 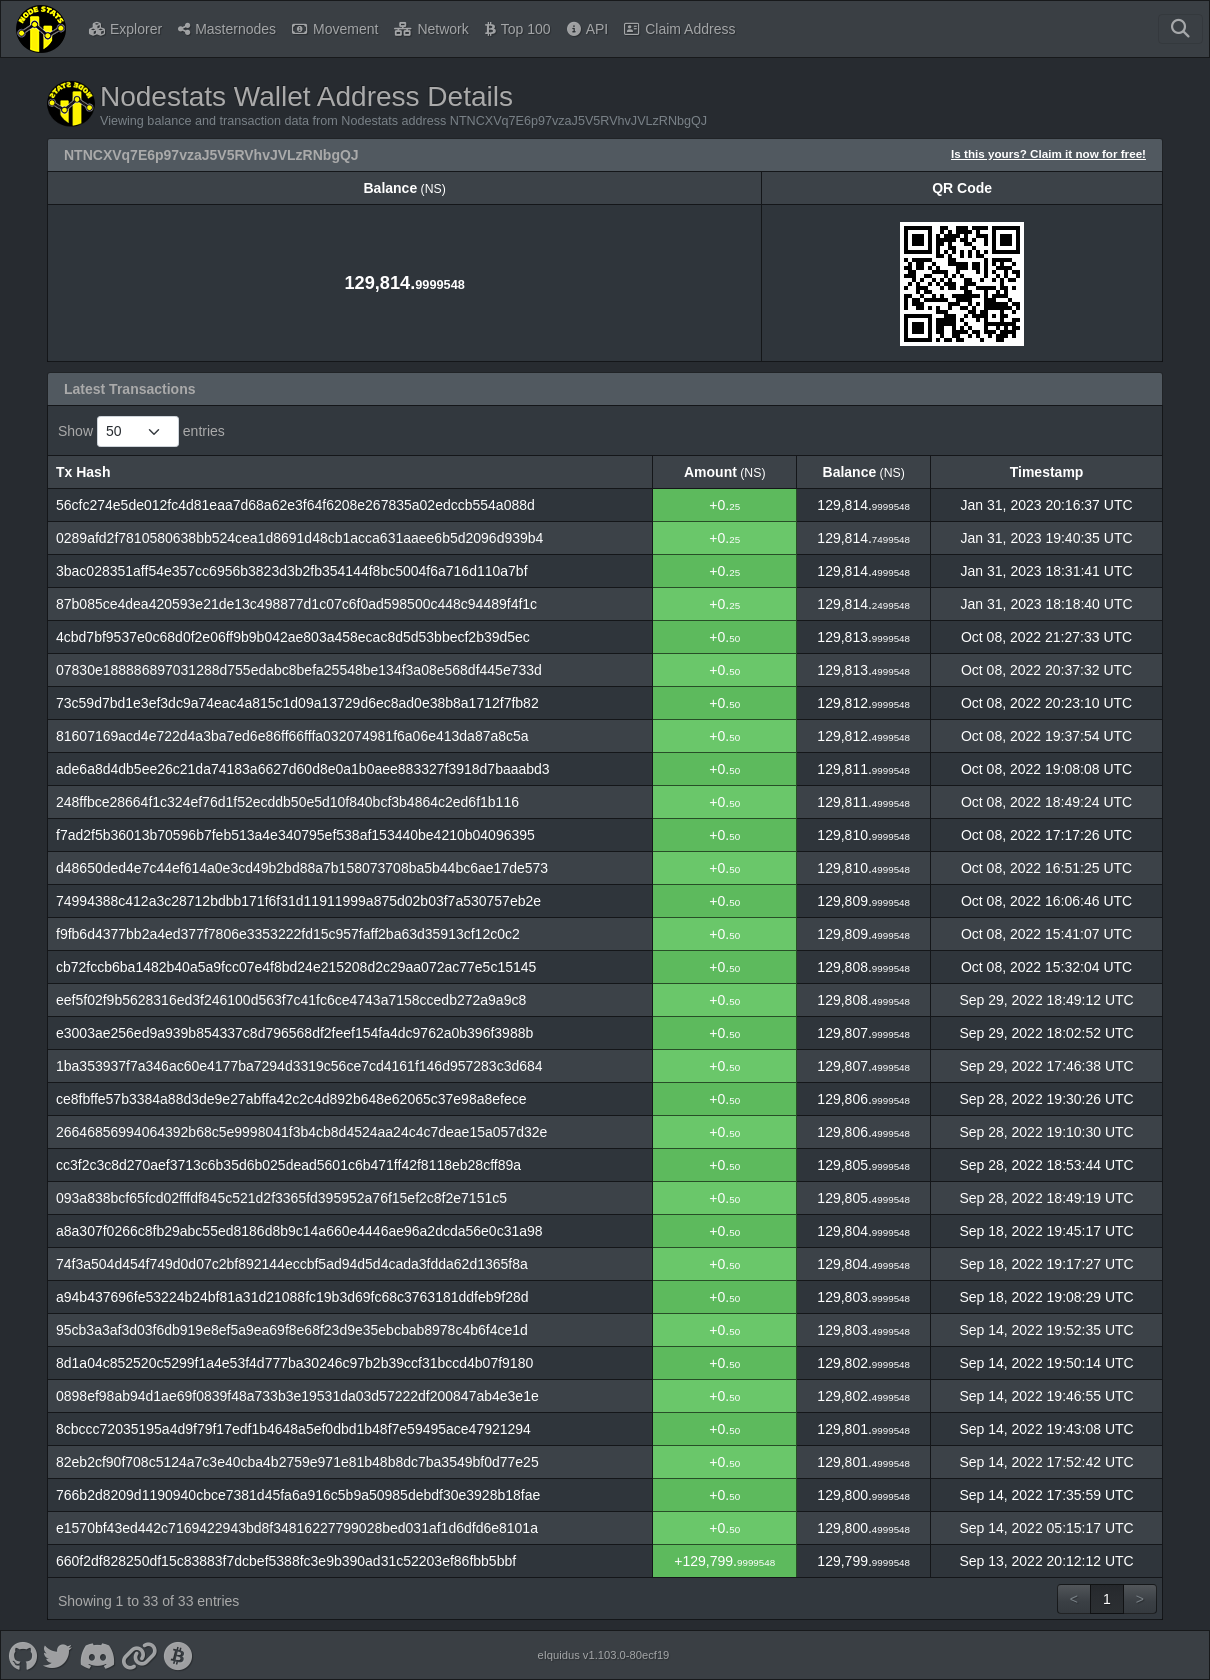 I want to click on 0898ef98ab94d1ae69f0839f48a733b3e19531da03d57222df200847ab4e3e1e, so click(x=297, y=1396).